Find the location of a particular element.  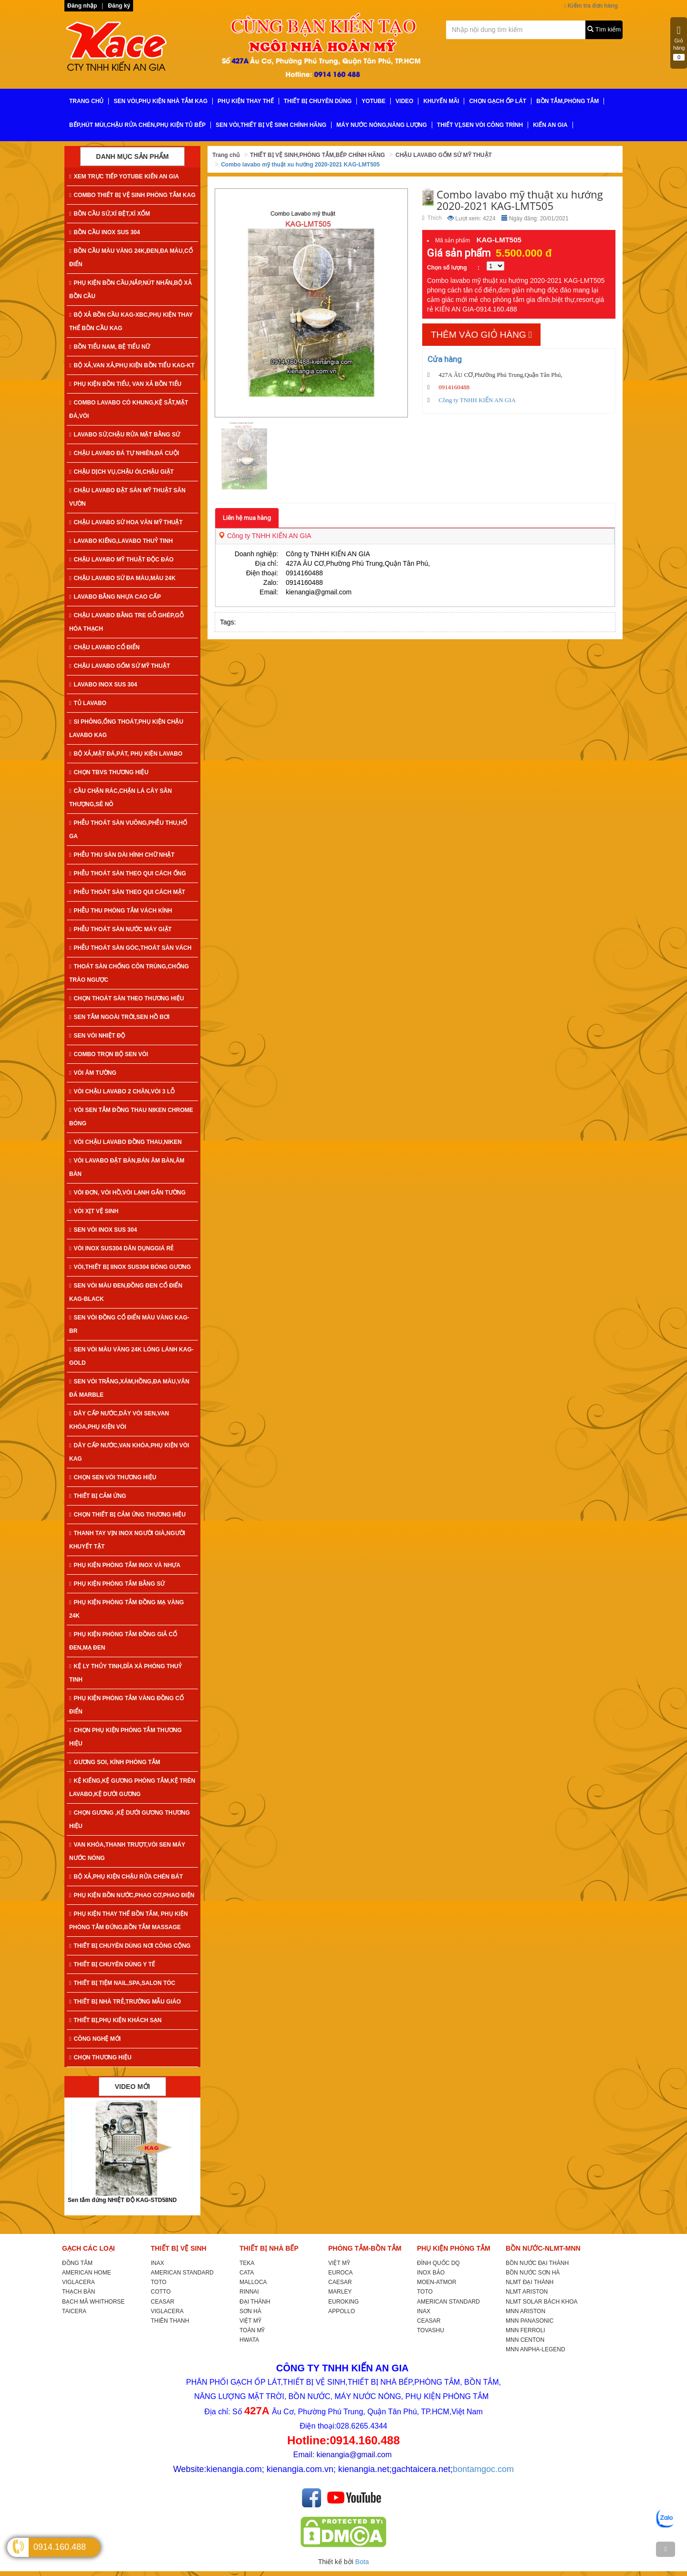

THOÁT SÀN CHỐNG CÔN TRÙNG,CHỐNG TRÀO NGƯỢC is located at coordinates (129, 973).